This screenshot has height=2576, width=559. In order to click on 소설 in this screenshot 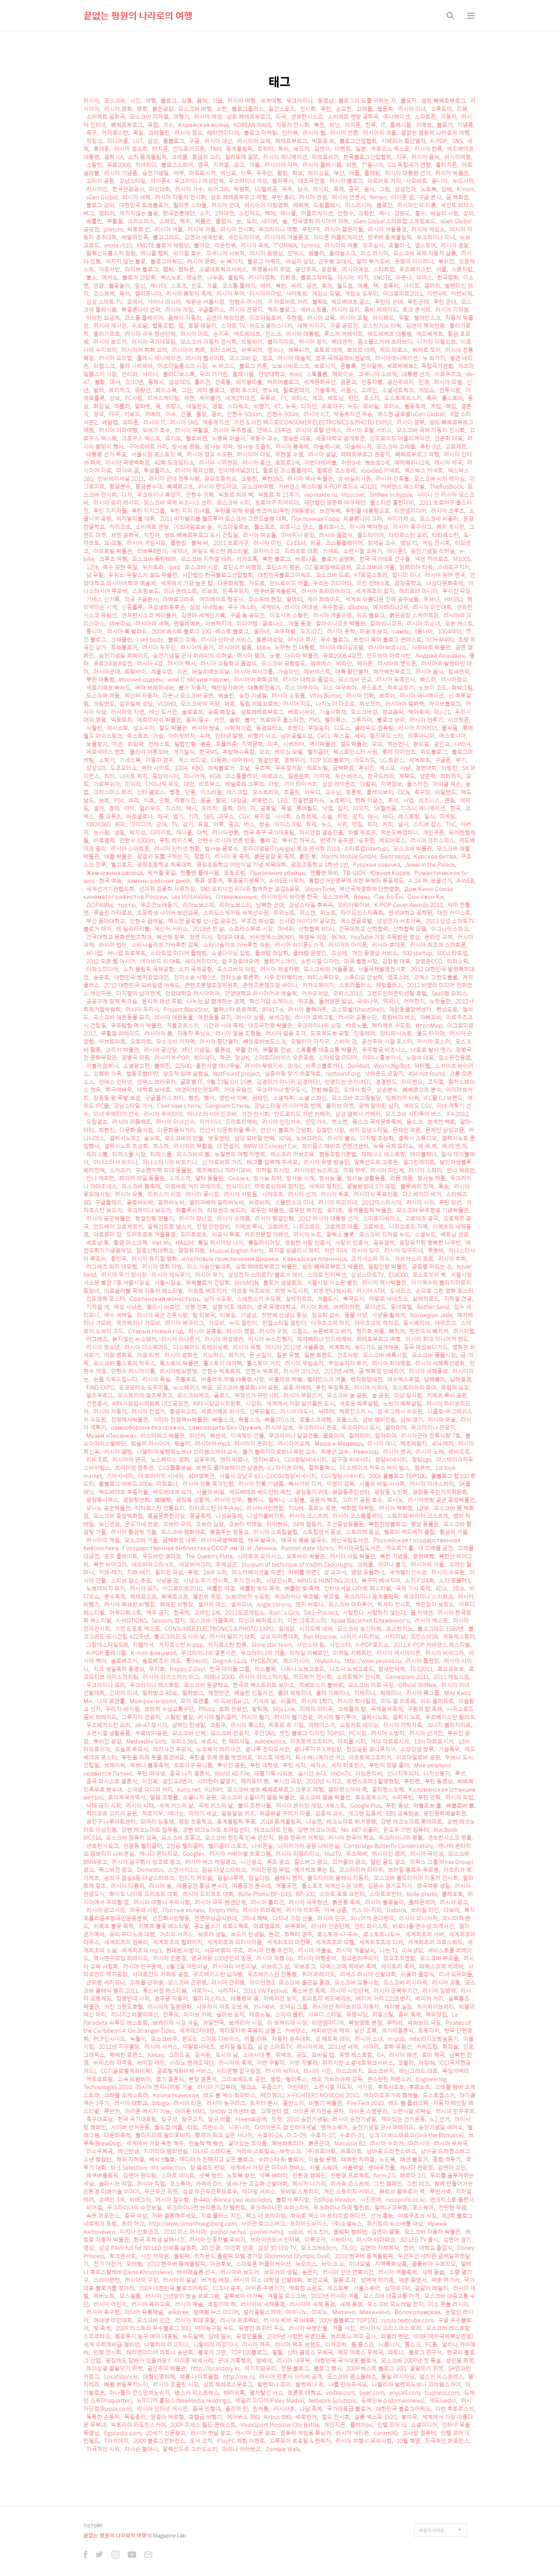, I will do `click(327, 816)`.